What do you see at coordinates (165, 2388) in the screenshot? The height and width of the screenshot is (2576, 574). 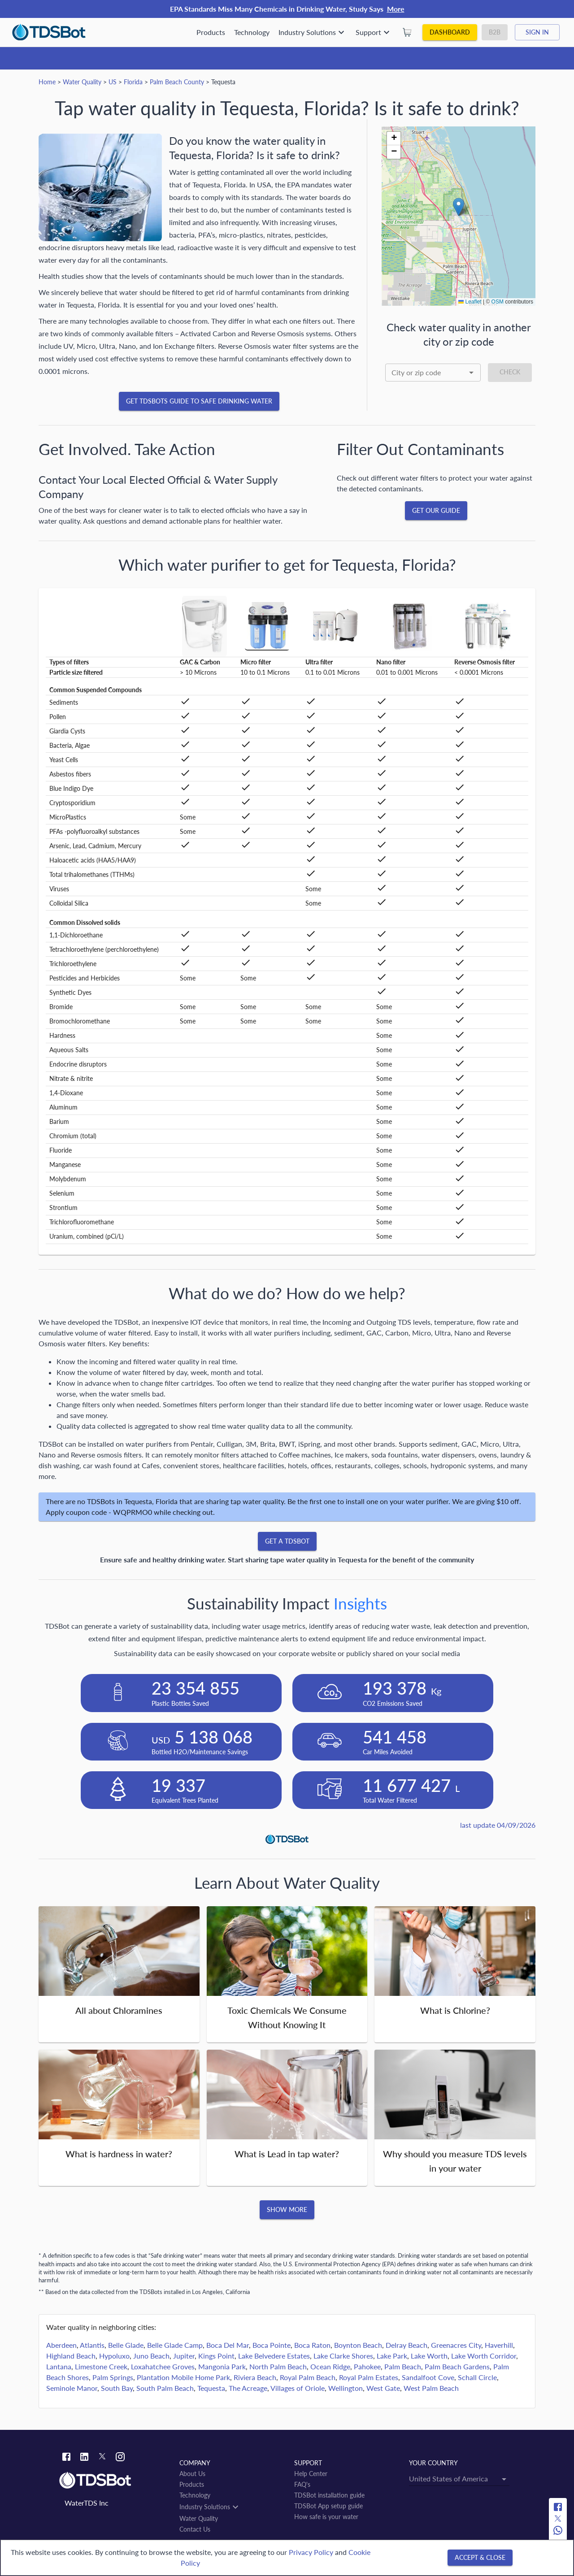 I see `South Palm Beach` at bounding box center [165, 2388].